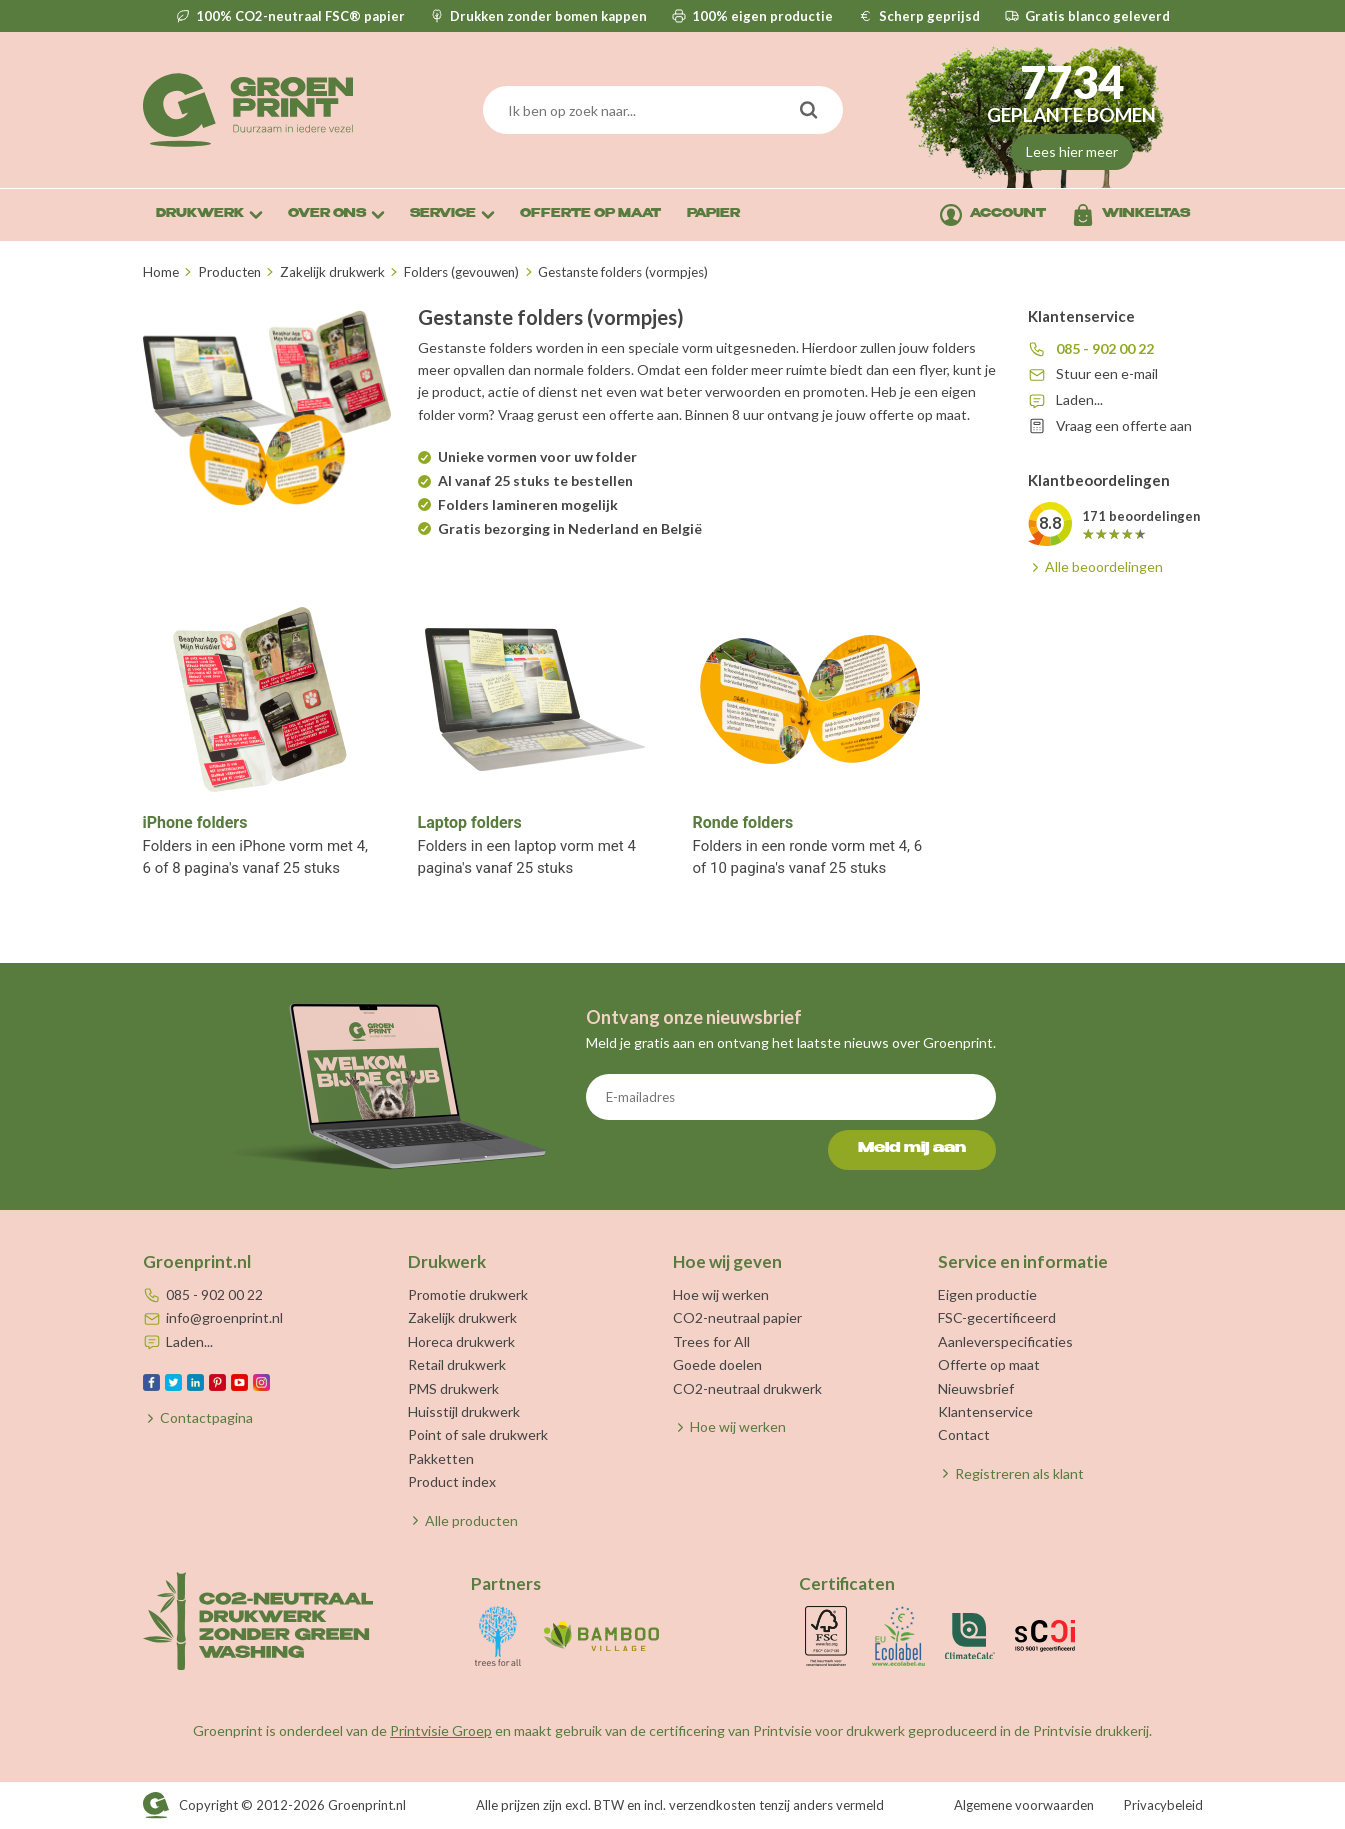 The height and width of the screenshot is (1829, 1345). What do you see at coordinates (224, 1317) in the screenshot?
I see `info@groenprint.nl` at bounding box center [224, 1317].